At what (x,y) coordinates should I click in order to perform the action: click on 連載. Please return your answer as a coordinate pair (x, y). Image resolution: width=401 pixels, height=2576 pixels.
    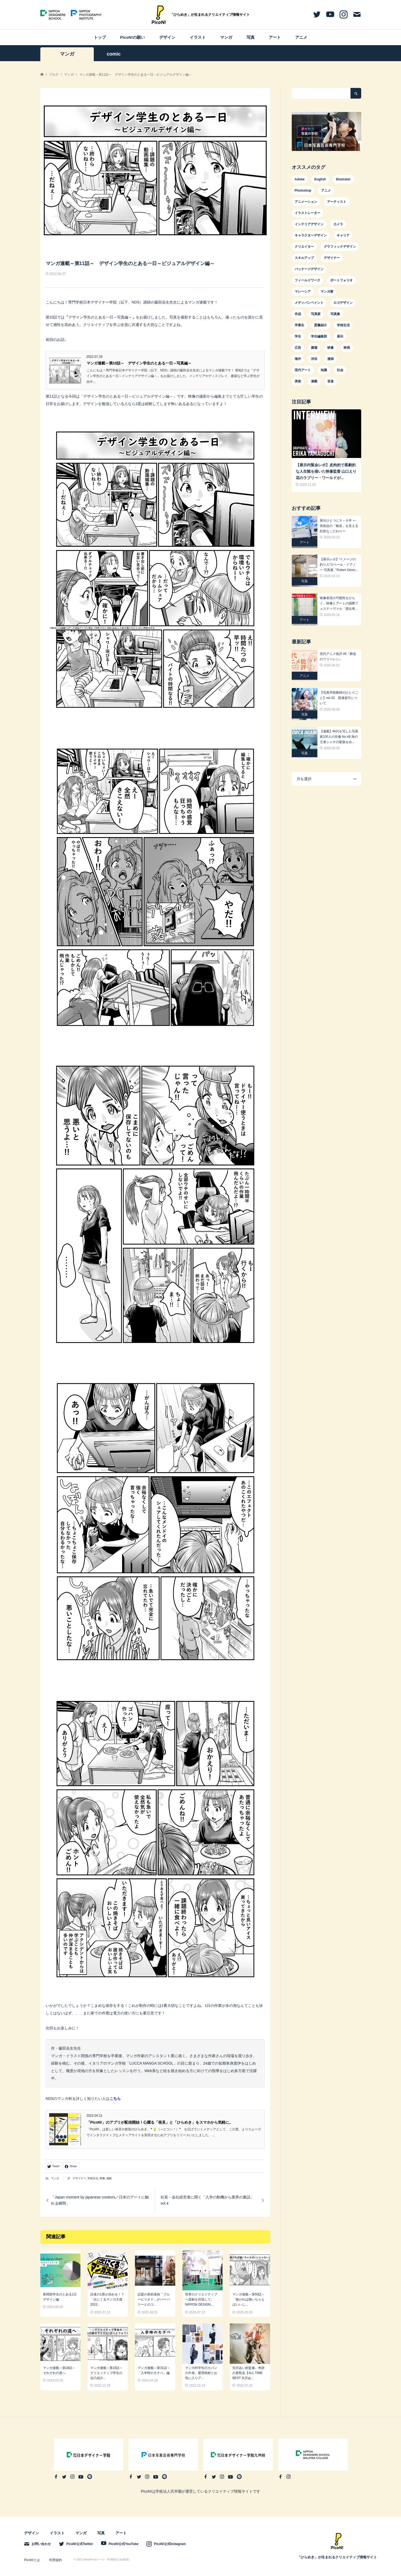
    Looking at the image, I should click on (109, 2178).